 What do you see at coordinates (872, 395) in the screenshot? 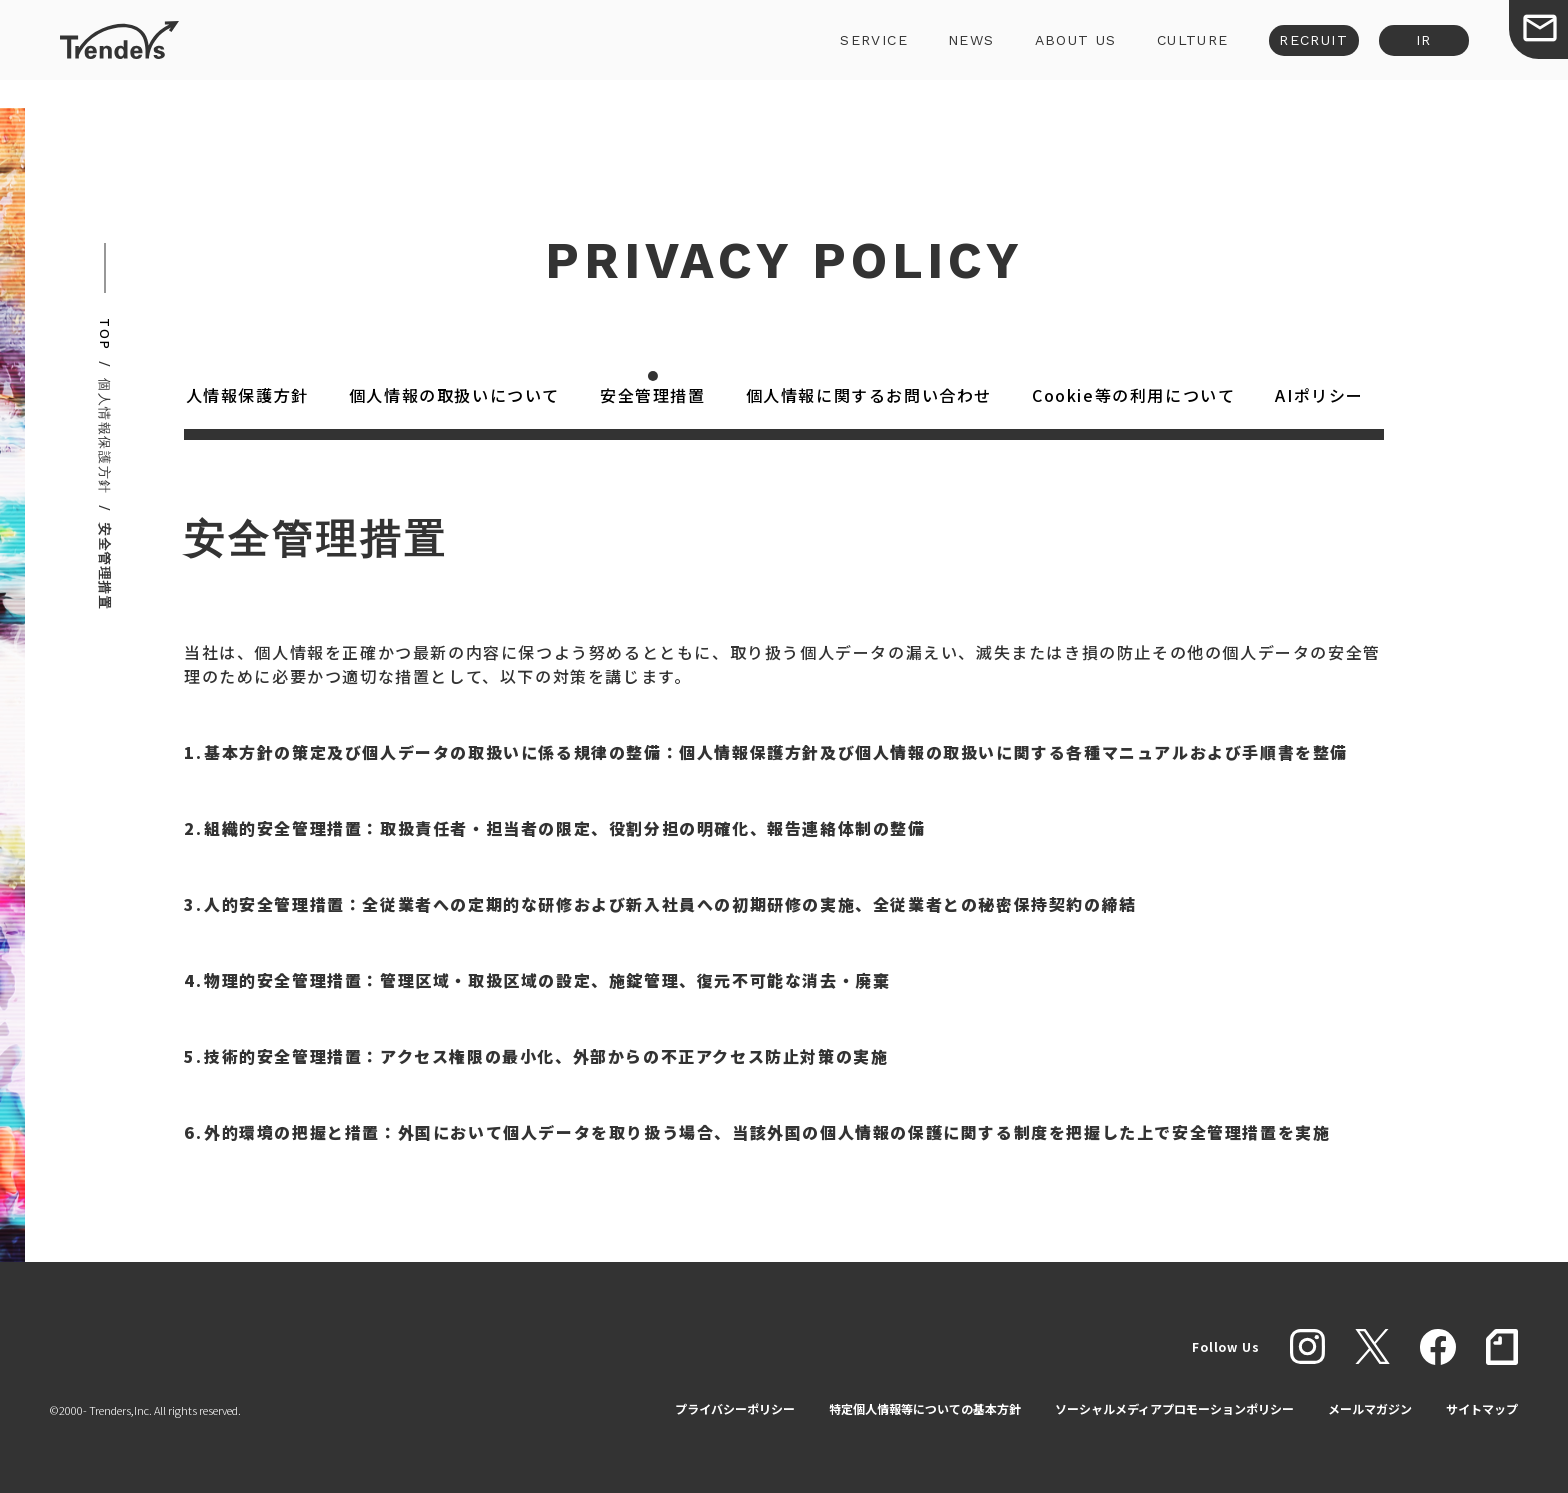
I see `個人情報に関するお問い合わせ` at bounding box center [872, 395].